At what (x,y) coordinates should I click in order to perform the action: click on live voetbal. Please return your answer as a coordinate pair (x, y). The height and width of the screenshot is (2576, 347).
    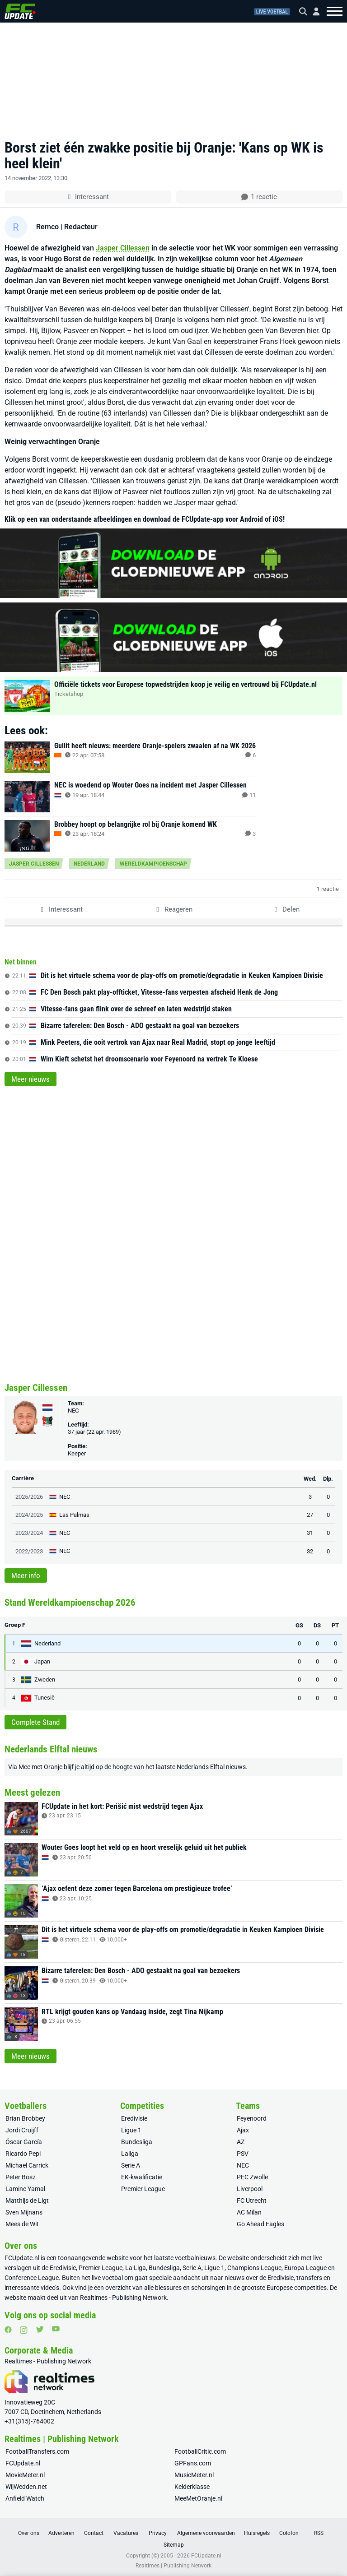
    Looking at the image, I should click on (107, 2277).